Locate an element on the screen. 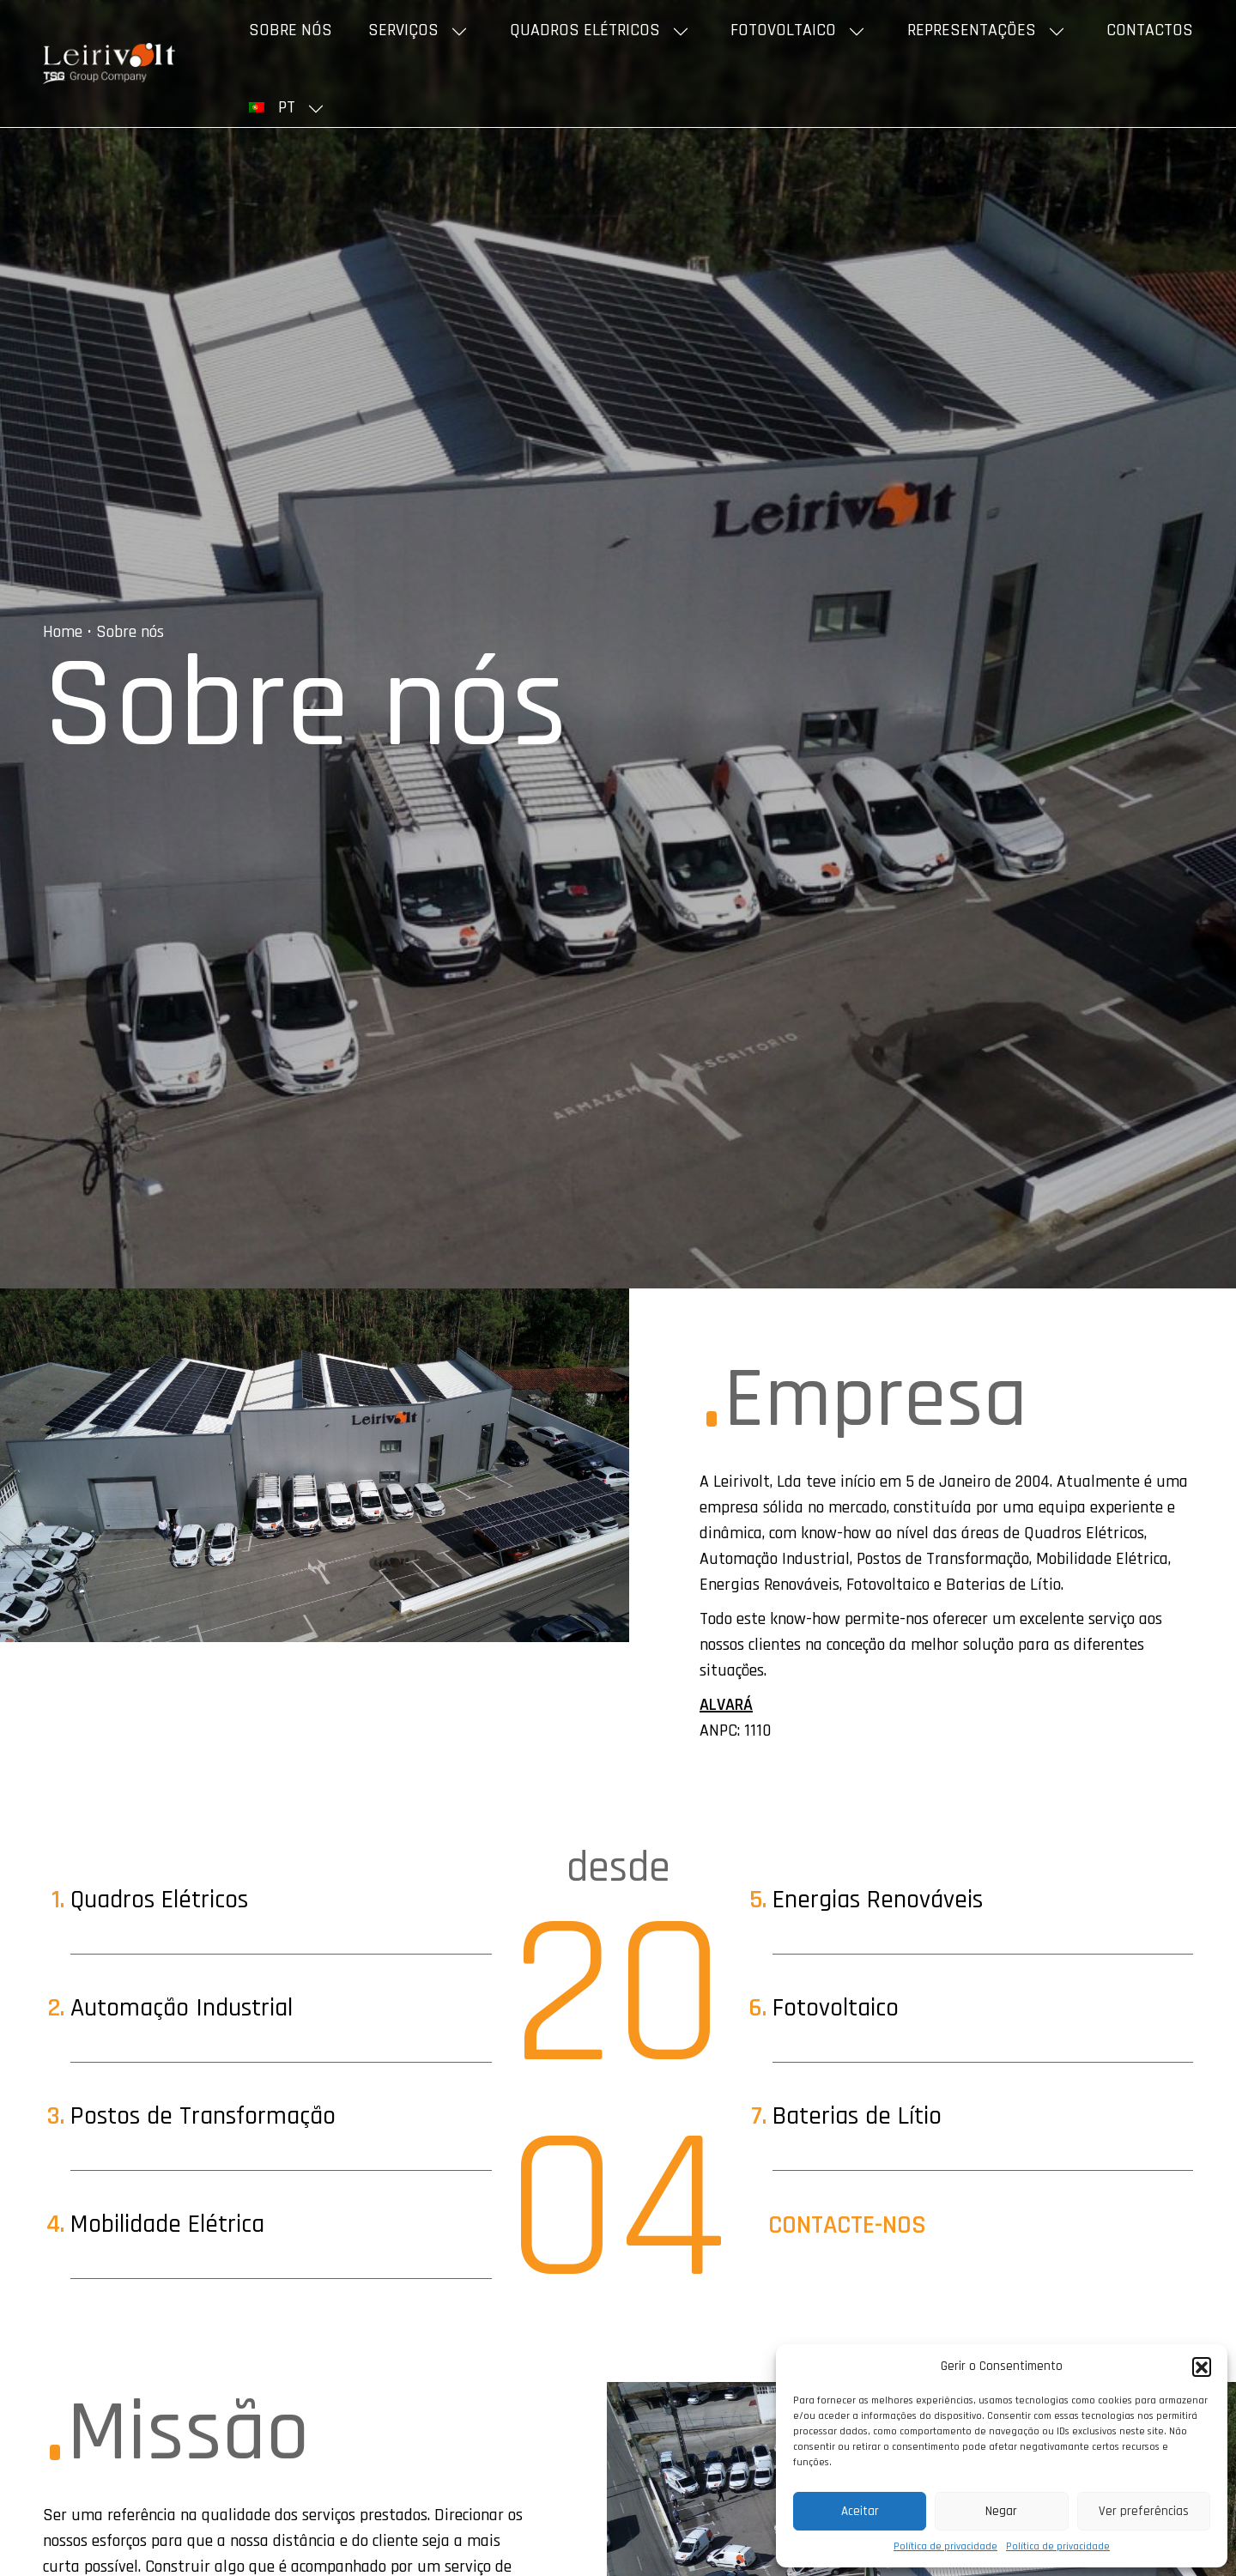 The height and width of the screenshot is (2576, 1236). Aceitar is located at coordinates (860, 2511).